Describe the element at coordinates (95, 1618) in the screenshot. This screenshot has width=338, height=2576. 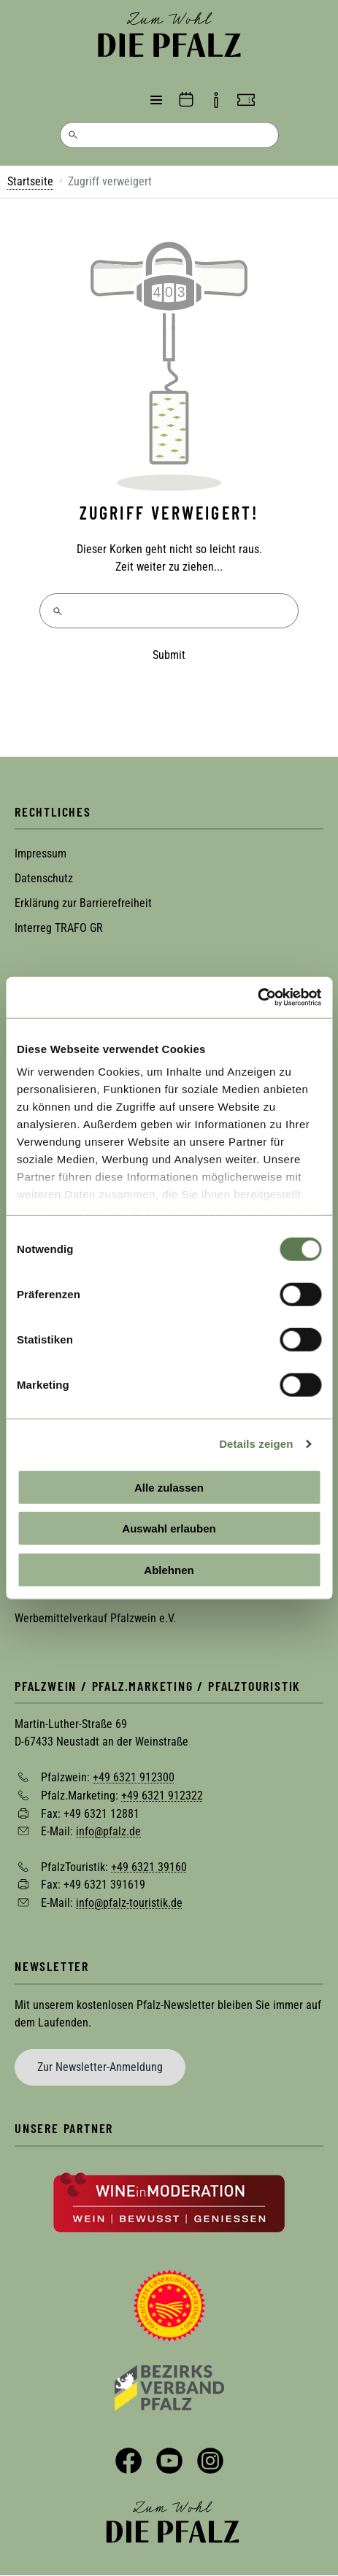
I see `Werbemittelverkauf Pfalzwein e.V.` at that location.